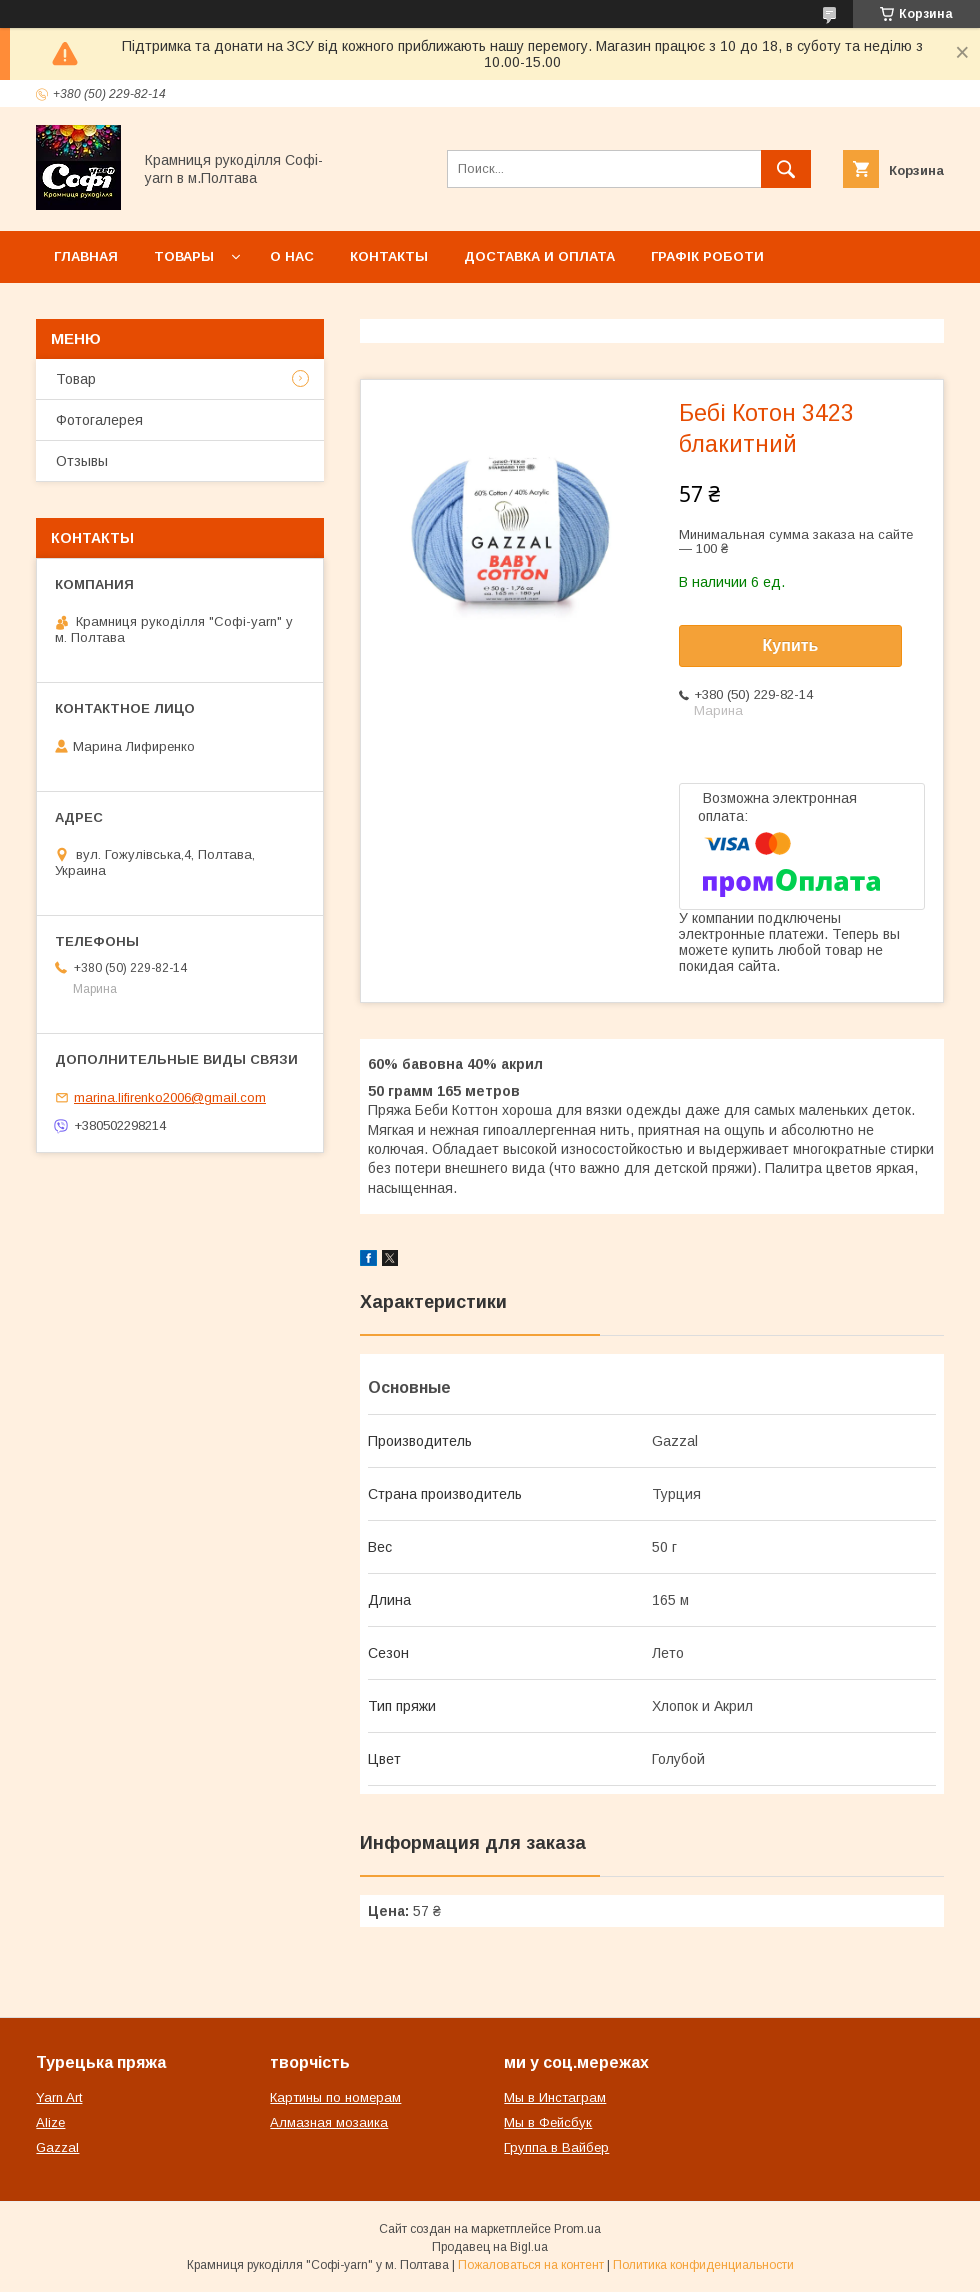 Image resolution: width=980 pixels, height=2292 pixels. Describe the element at coordinates (50, 2122) in the screenshot. I see `Alize` at that location.